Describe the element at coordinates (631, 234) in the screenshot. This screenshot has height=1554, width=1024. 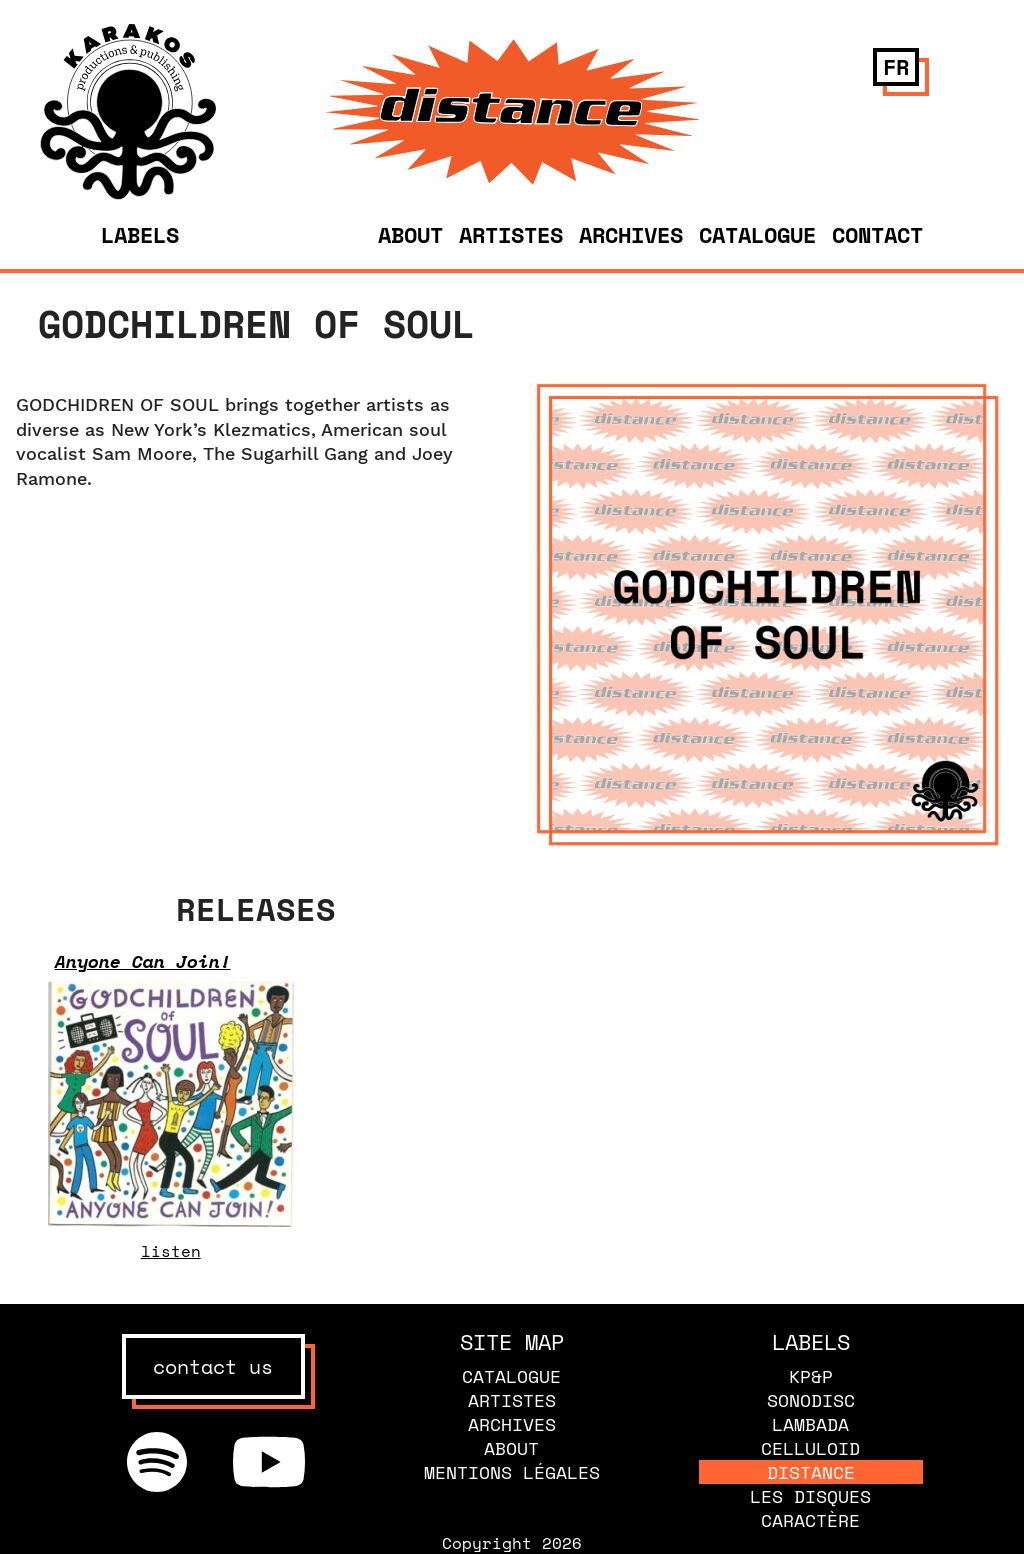
I see `Archives` at that location.